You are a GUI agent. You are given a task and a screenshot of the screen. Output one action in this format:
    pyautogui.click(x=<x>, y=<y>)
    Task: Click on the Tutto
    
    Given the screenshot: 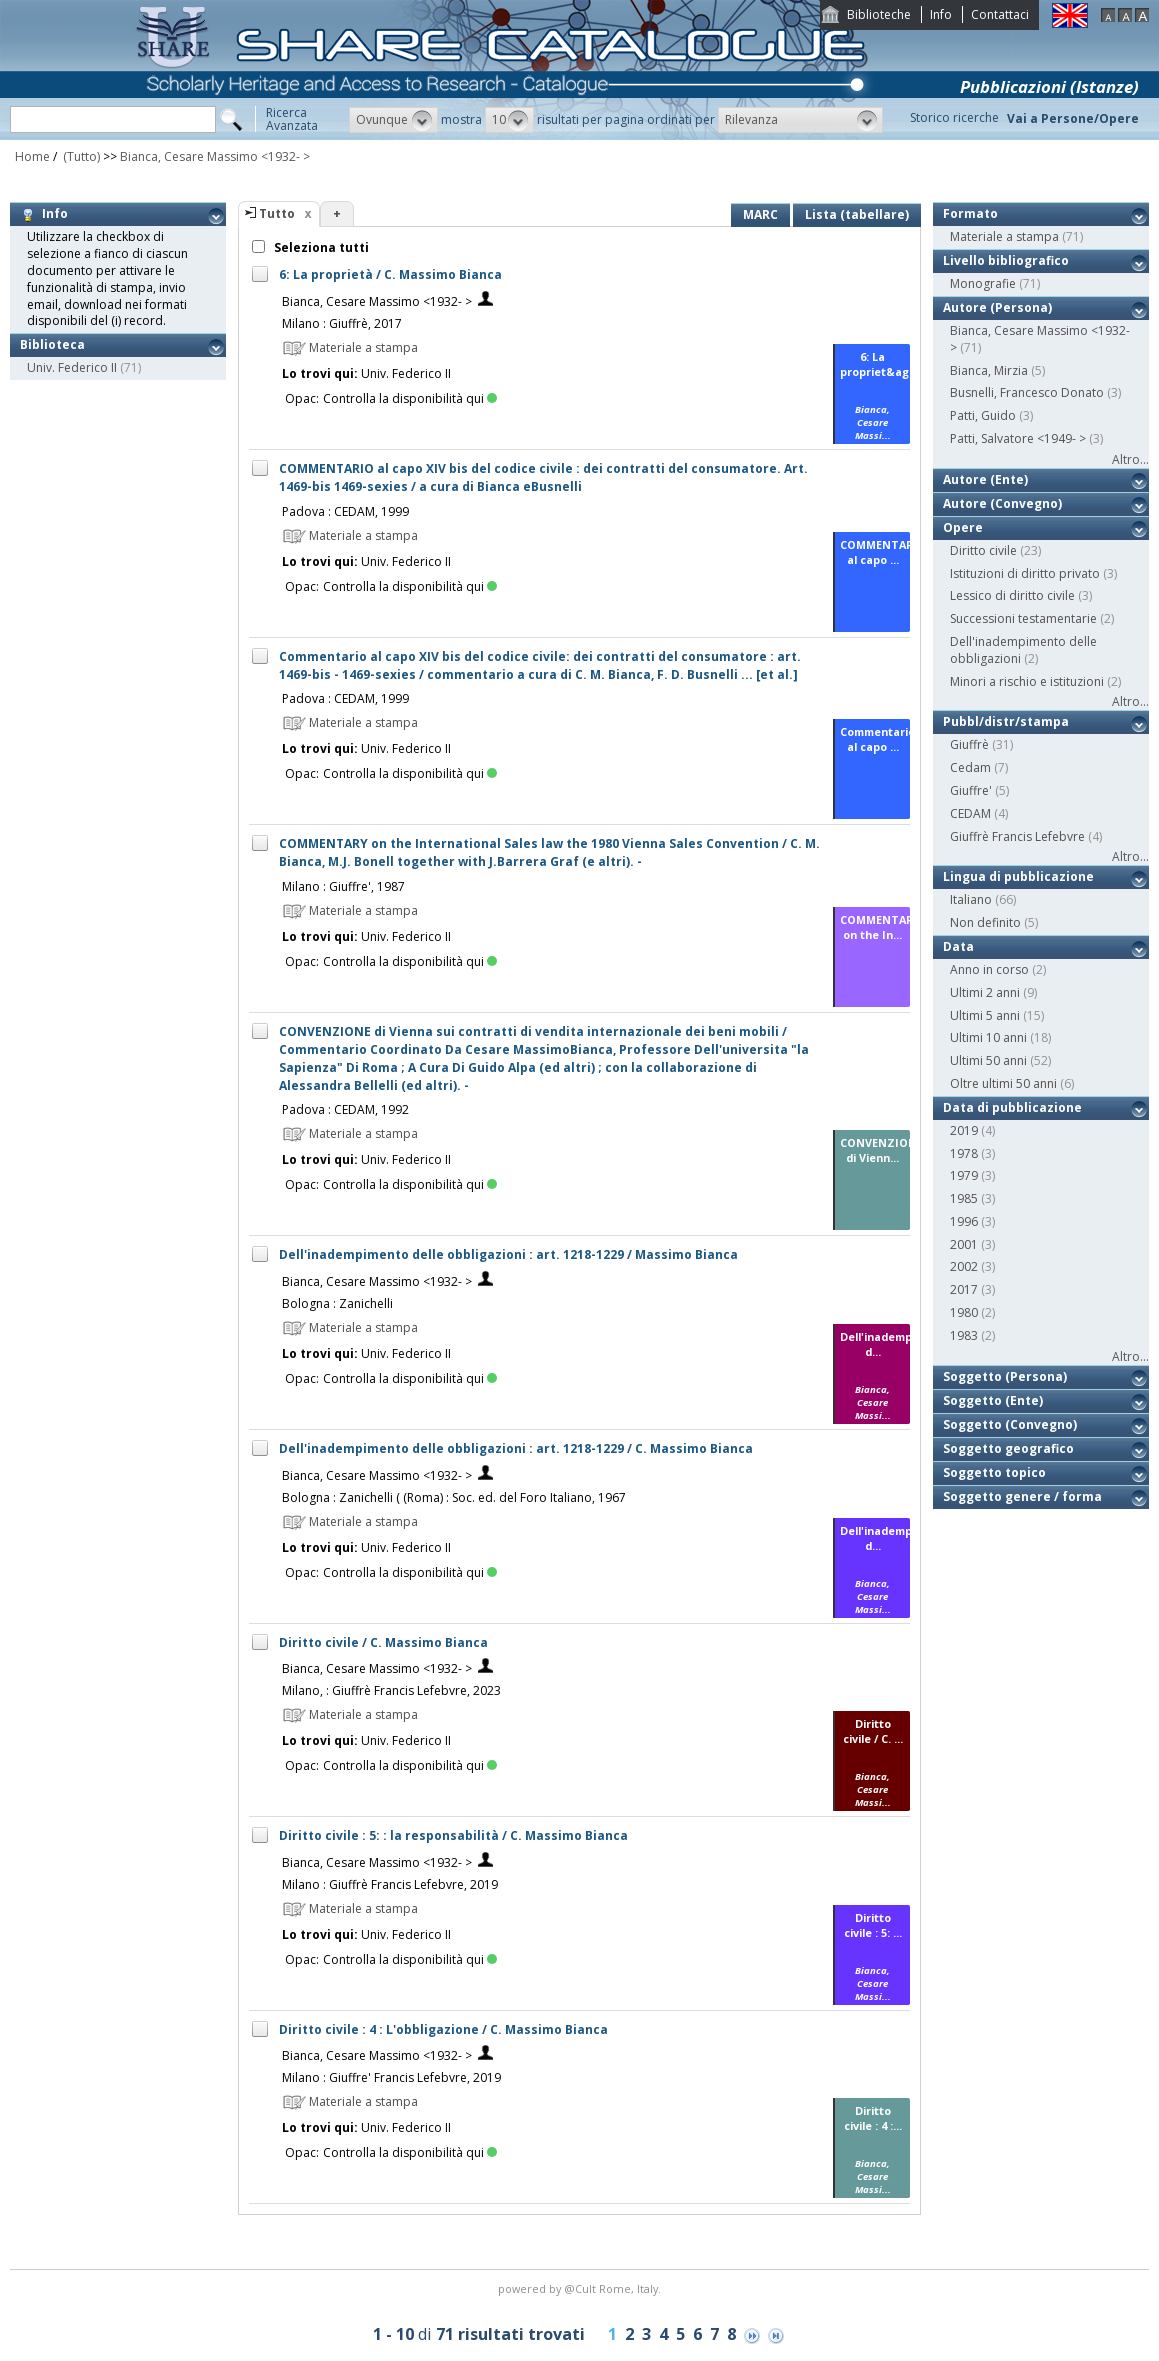 What is the action you would take?
    pyautogui.click(x=277, y=213)
    